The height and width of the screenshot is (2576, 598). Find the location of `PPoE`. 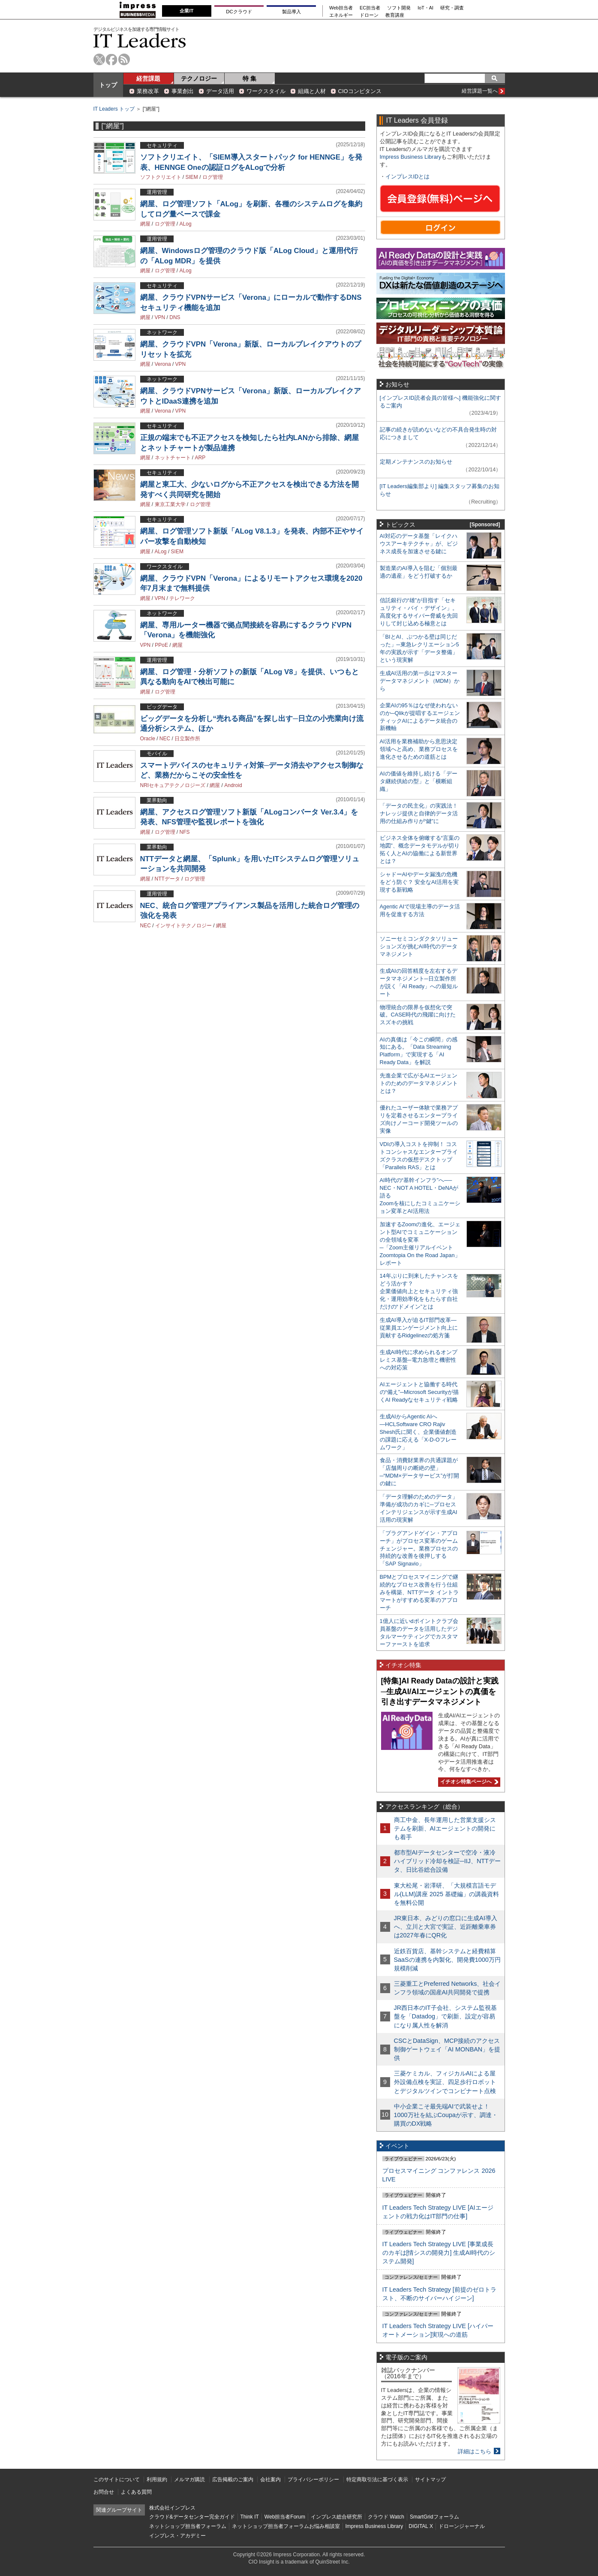

PPoE is located at coordinates (161, 645).